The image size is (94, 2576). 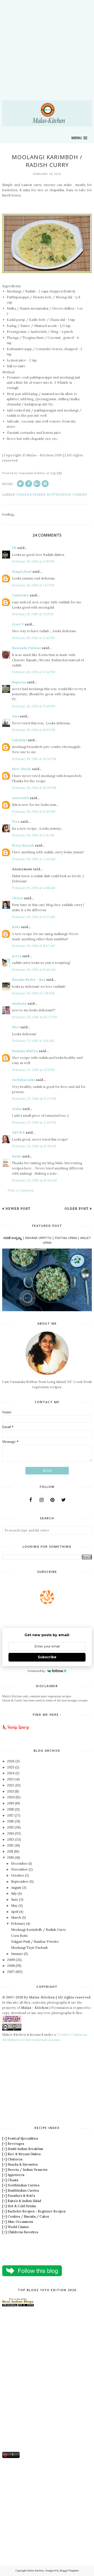 What do you see at coordinates (69, 2570) in the screenshot?
I see `BloggerTemplate` at bounding box center [69, 2570].